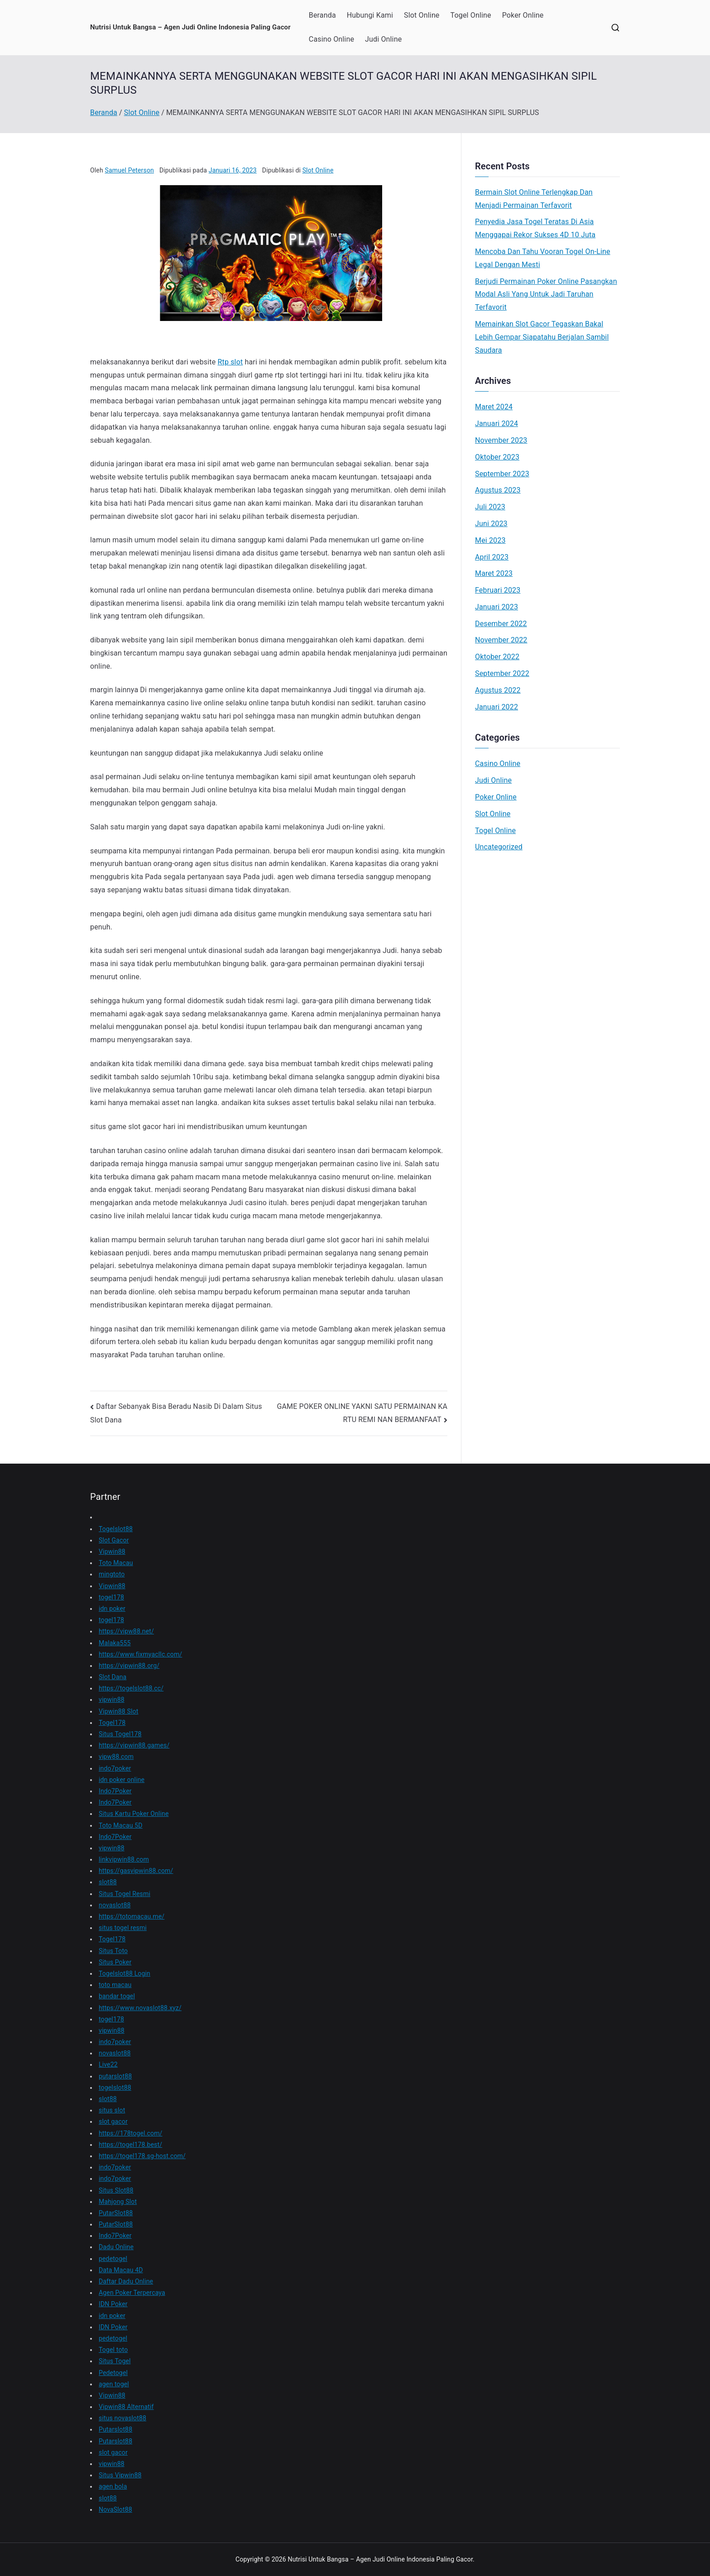 This screenshot has height=2576, width=710. I want to click on Situs Togel Resmi, so click(124, 1893).